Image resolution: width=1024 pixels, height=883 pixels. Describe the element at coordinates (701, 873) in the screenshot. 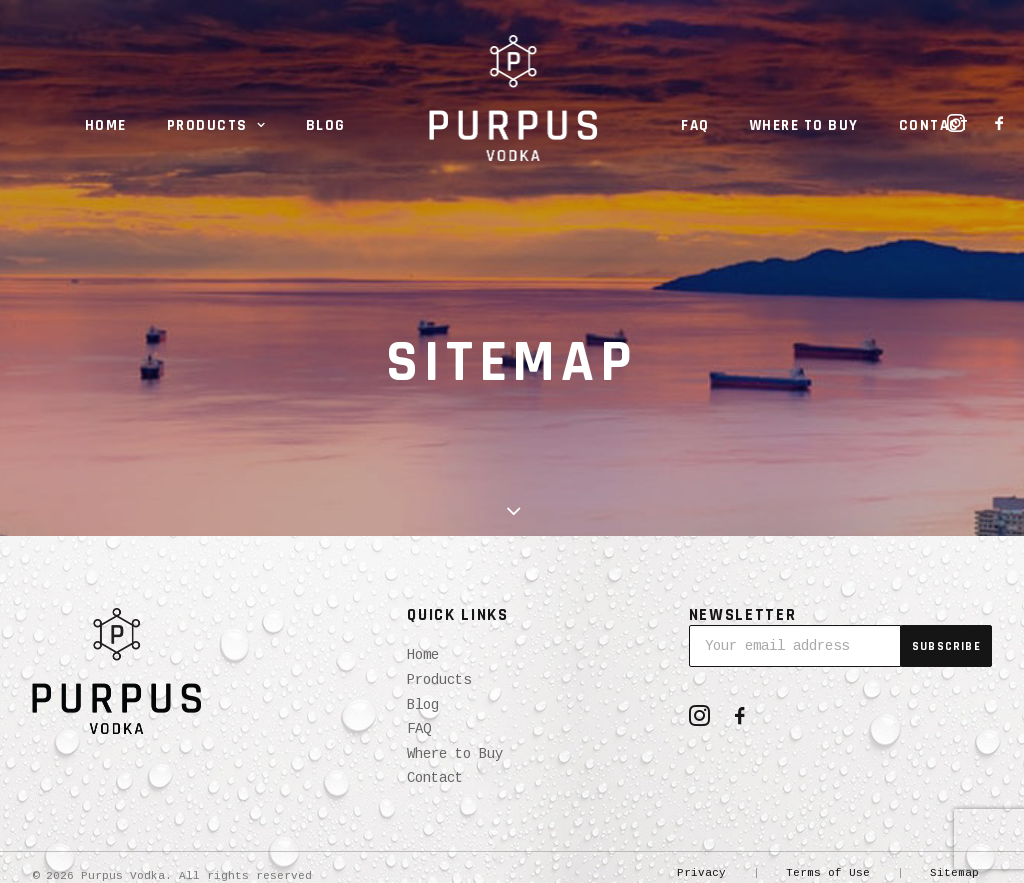

I see `Privacy` at that location.